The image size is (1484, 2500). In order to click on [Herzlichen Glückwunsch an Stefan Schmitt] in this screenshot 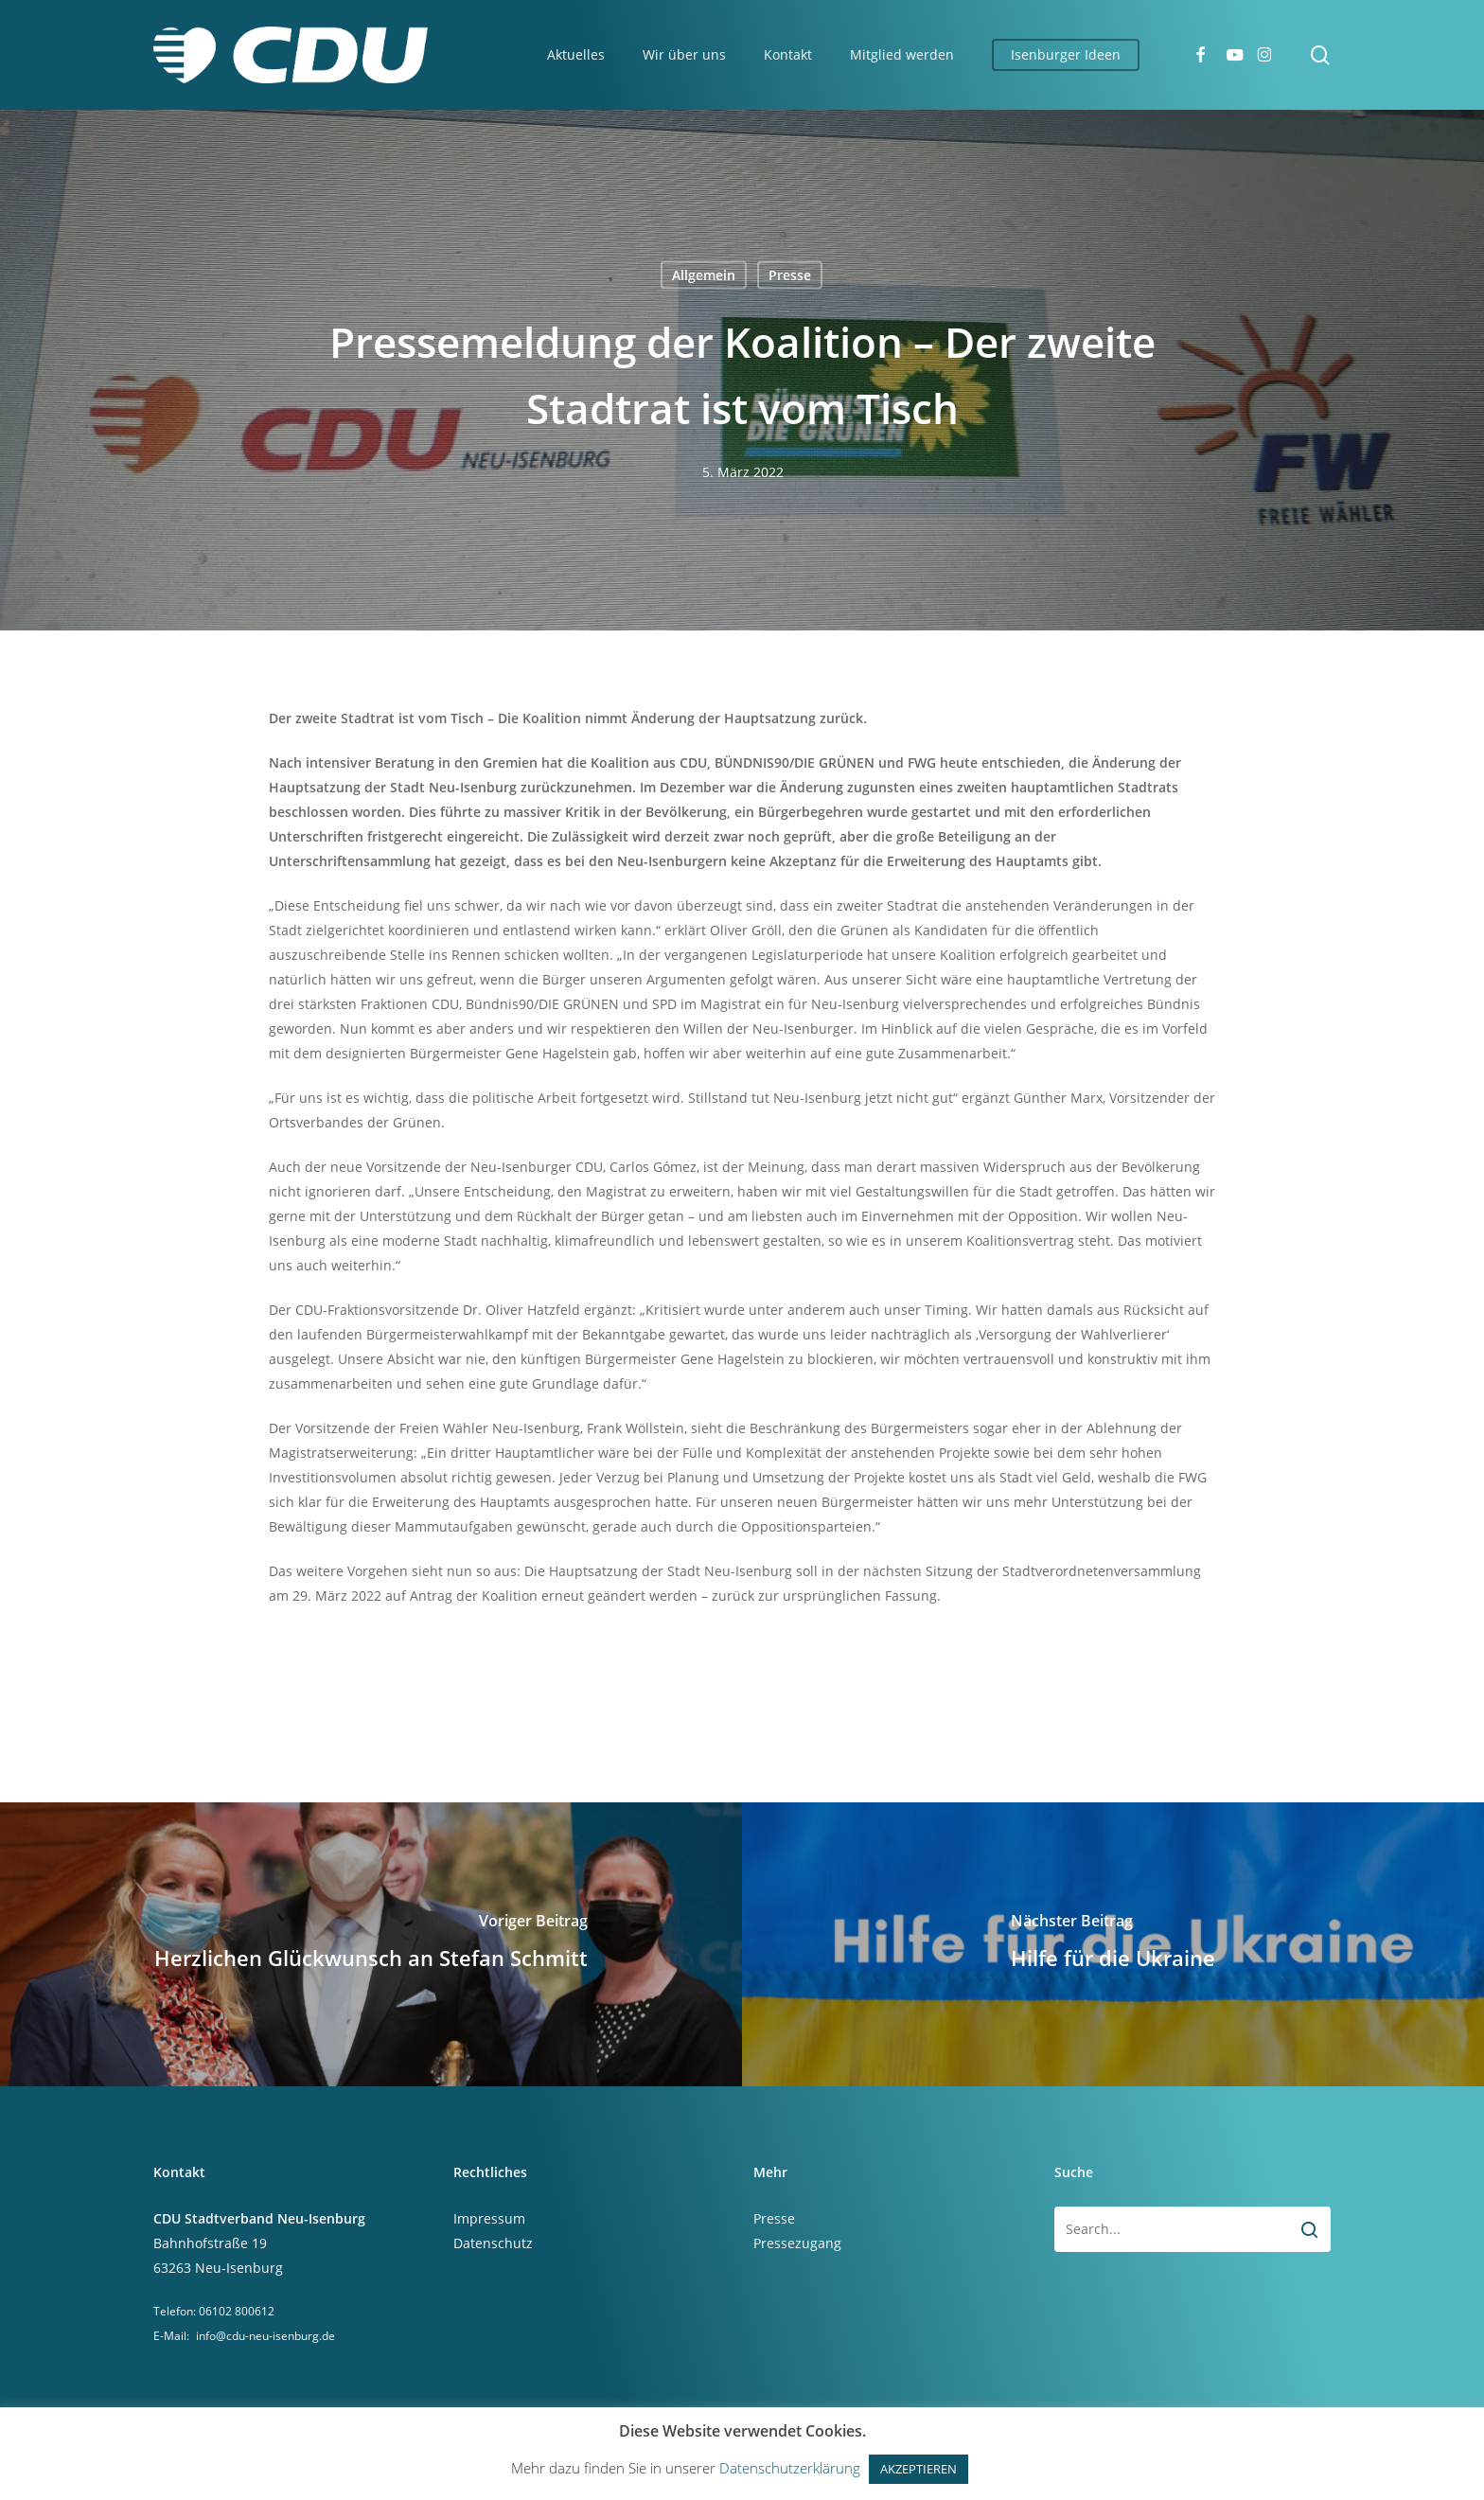, I will do `click(371, 1944)`.